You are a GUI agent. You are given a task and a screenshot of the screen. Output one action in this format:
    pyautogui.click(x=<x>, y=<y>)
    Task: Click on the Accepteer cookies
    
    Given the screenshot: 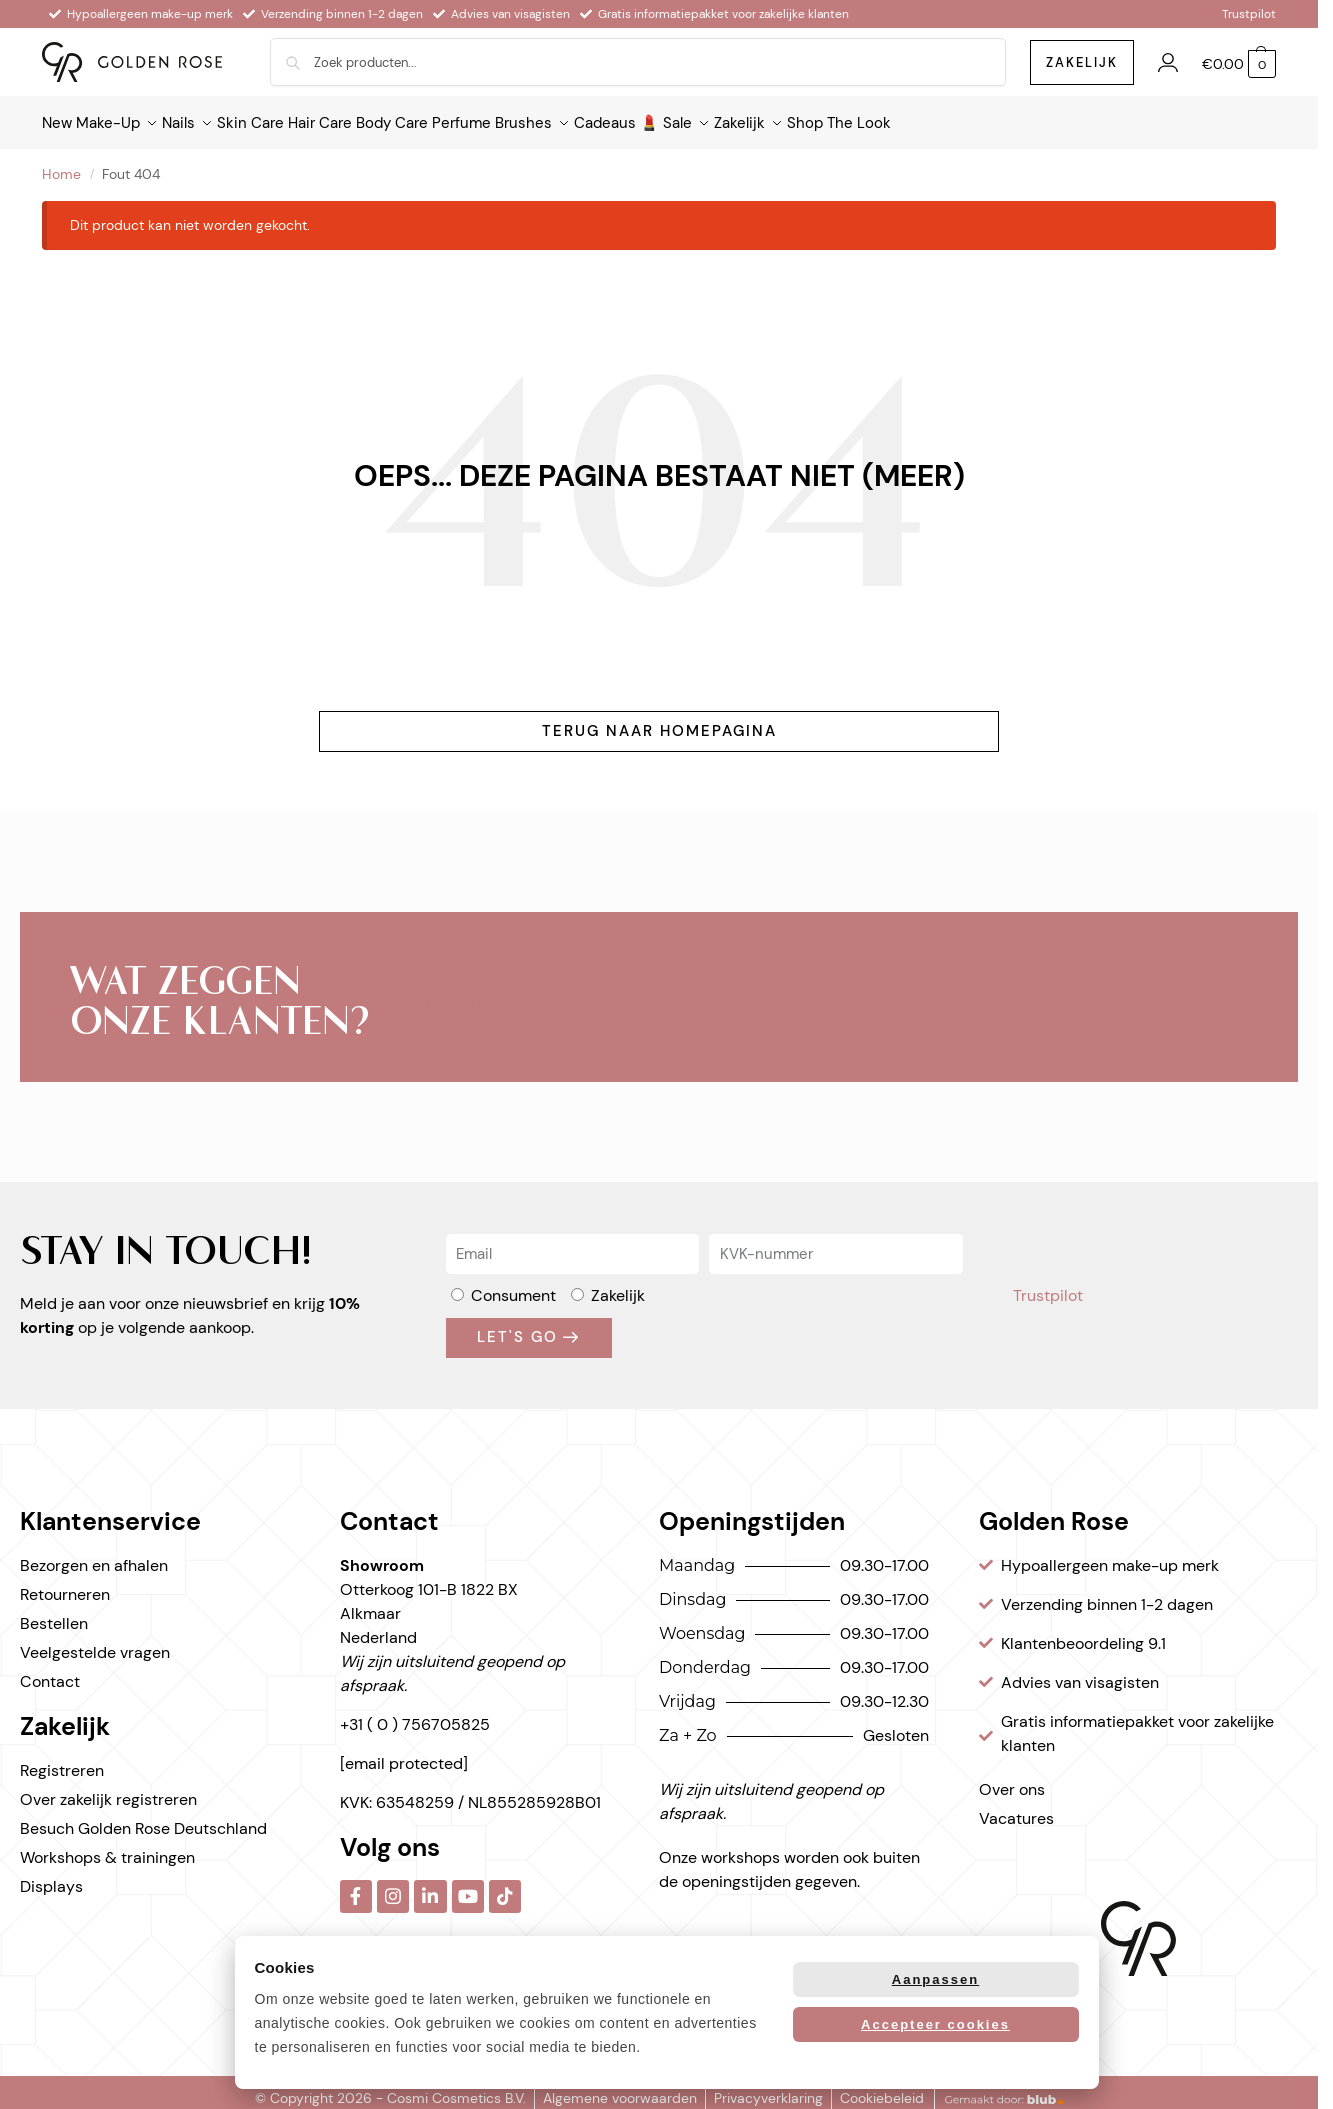 What is the action you would take?
    pyautogui.click(x=935, y=2024)
    